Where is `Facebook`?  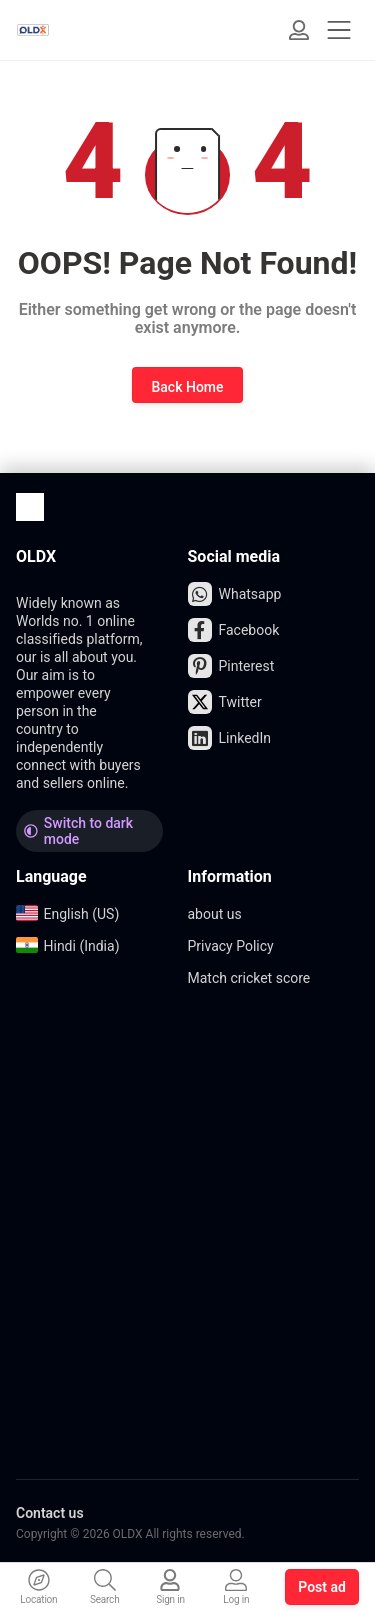
Facebook is located at coordinates (234, 630).